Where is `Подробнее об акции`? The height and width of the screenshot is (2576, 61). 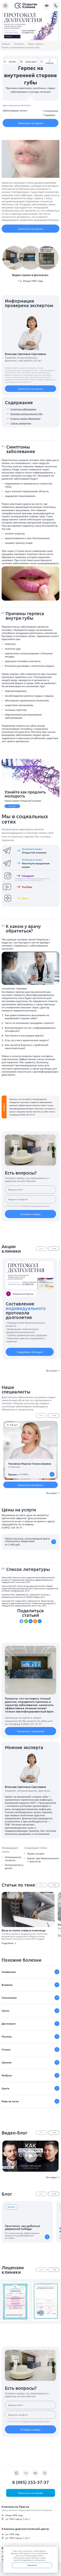 Подробнее об акции is located at coordinates (30, 1351).